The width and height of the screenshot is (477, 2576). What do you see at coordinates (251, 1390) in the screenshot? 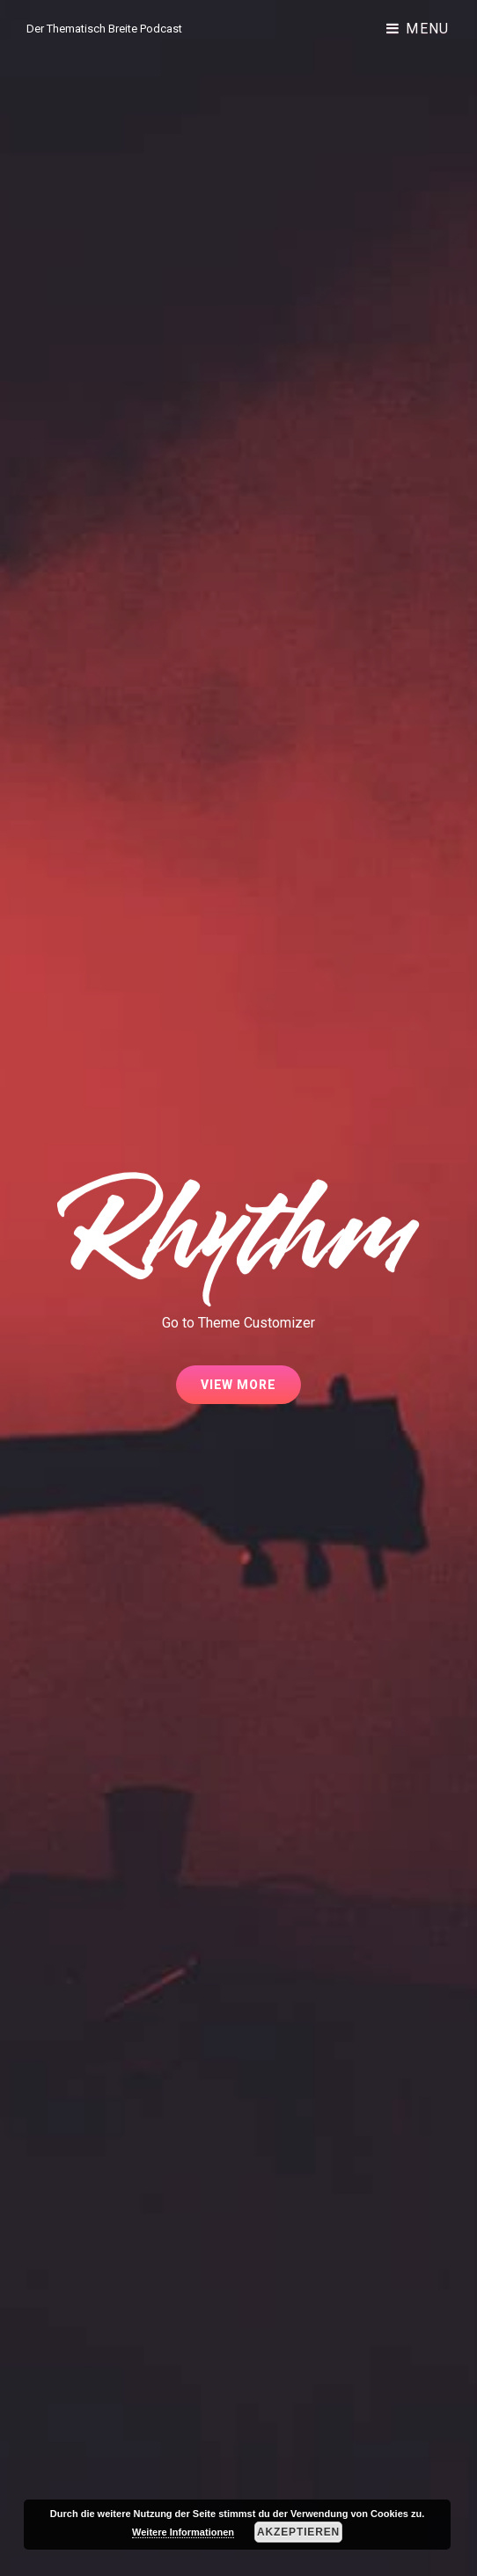
I see `View More` at bounding box center [251, 1390].